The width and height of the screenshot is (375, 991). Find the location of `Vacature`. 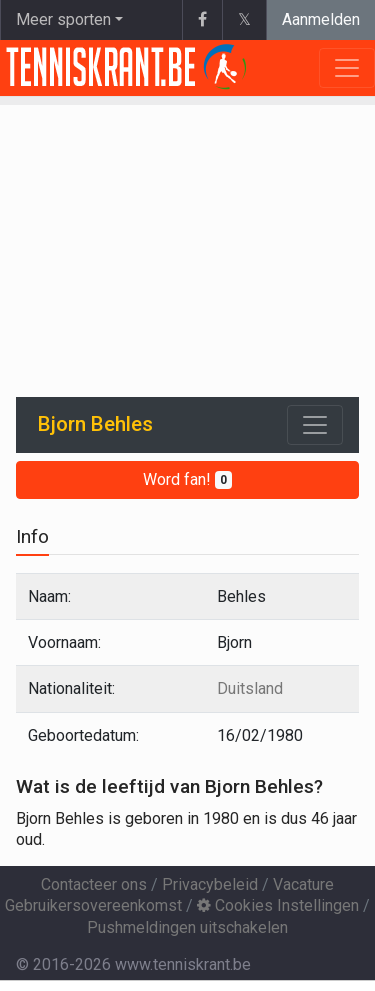

Vacature is located at coordinates (303, 884).